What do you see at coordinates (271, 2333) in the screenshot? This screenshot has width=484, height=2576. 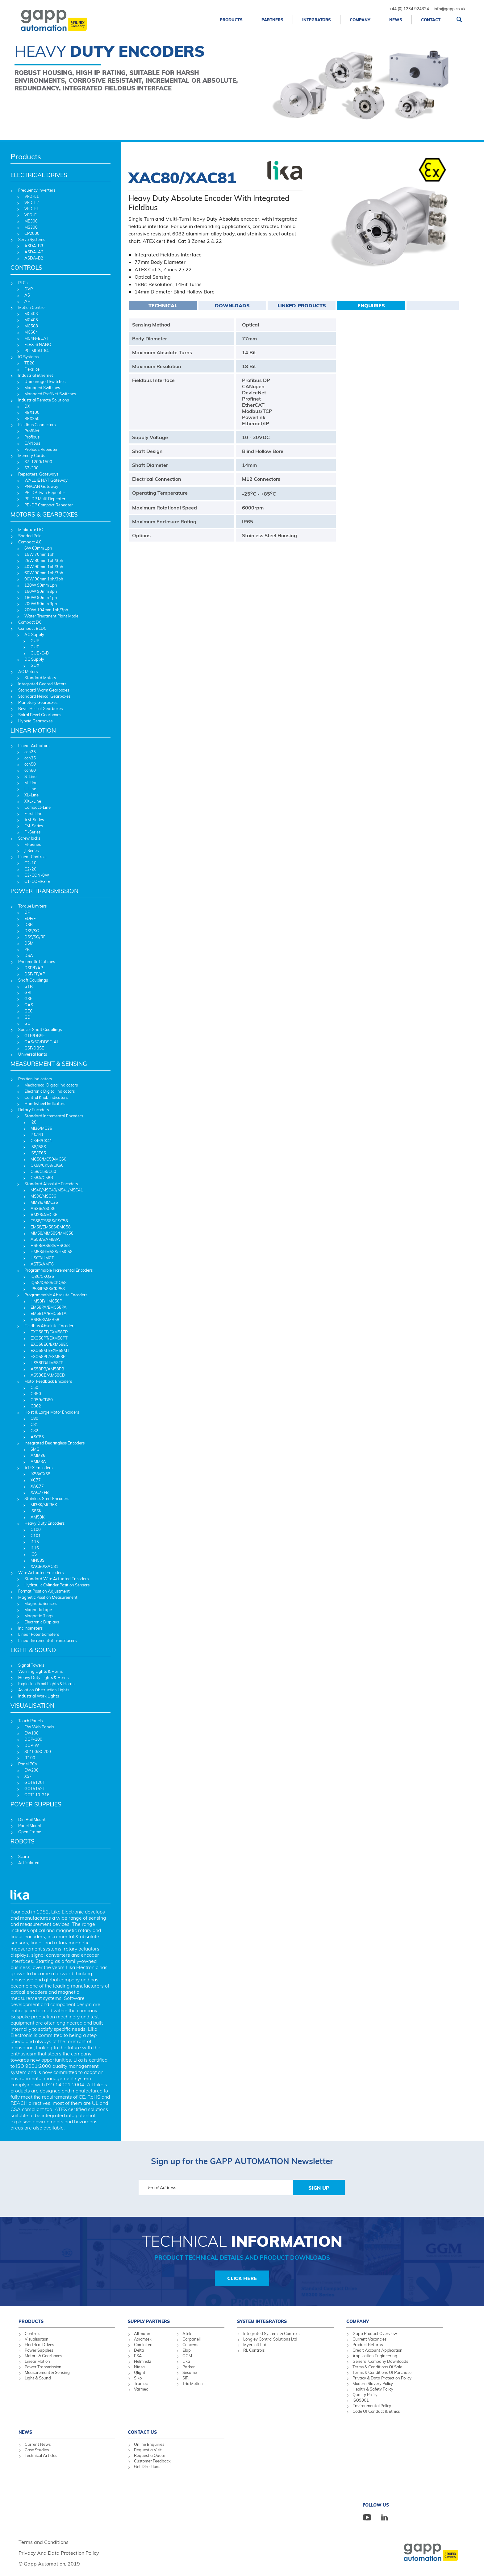 I see `Integrated Systems & Controls` at bounding box center [271, 2333].